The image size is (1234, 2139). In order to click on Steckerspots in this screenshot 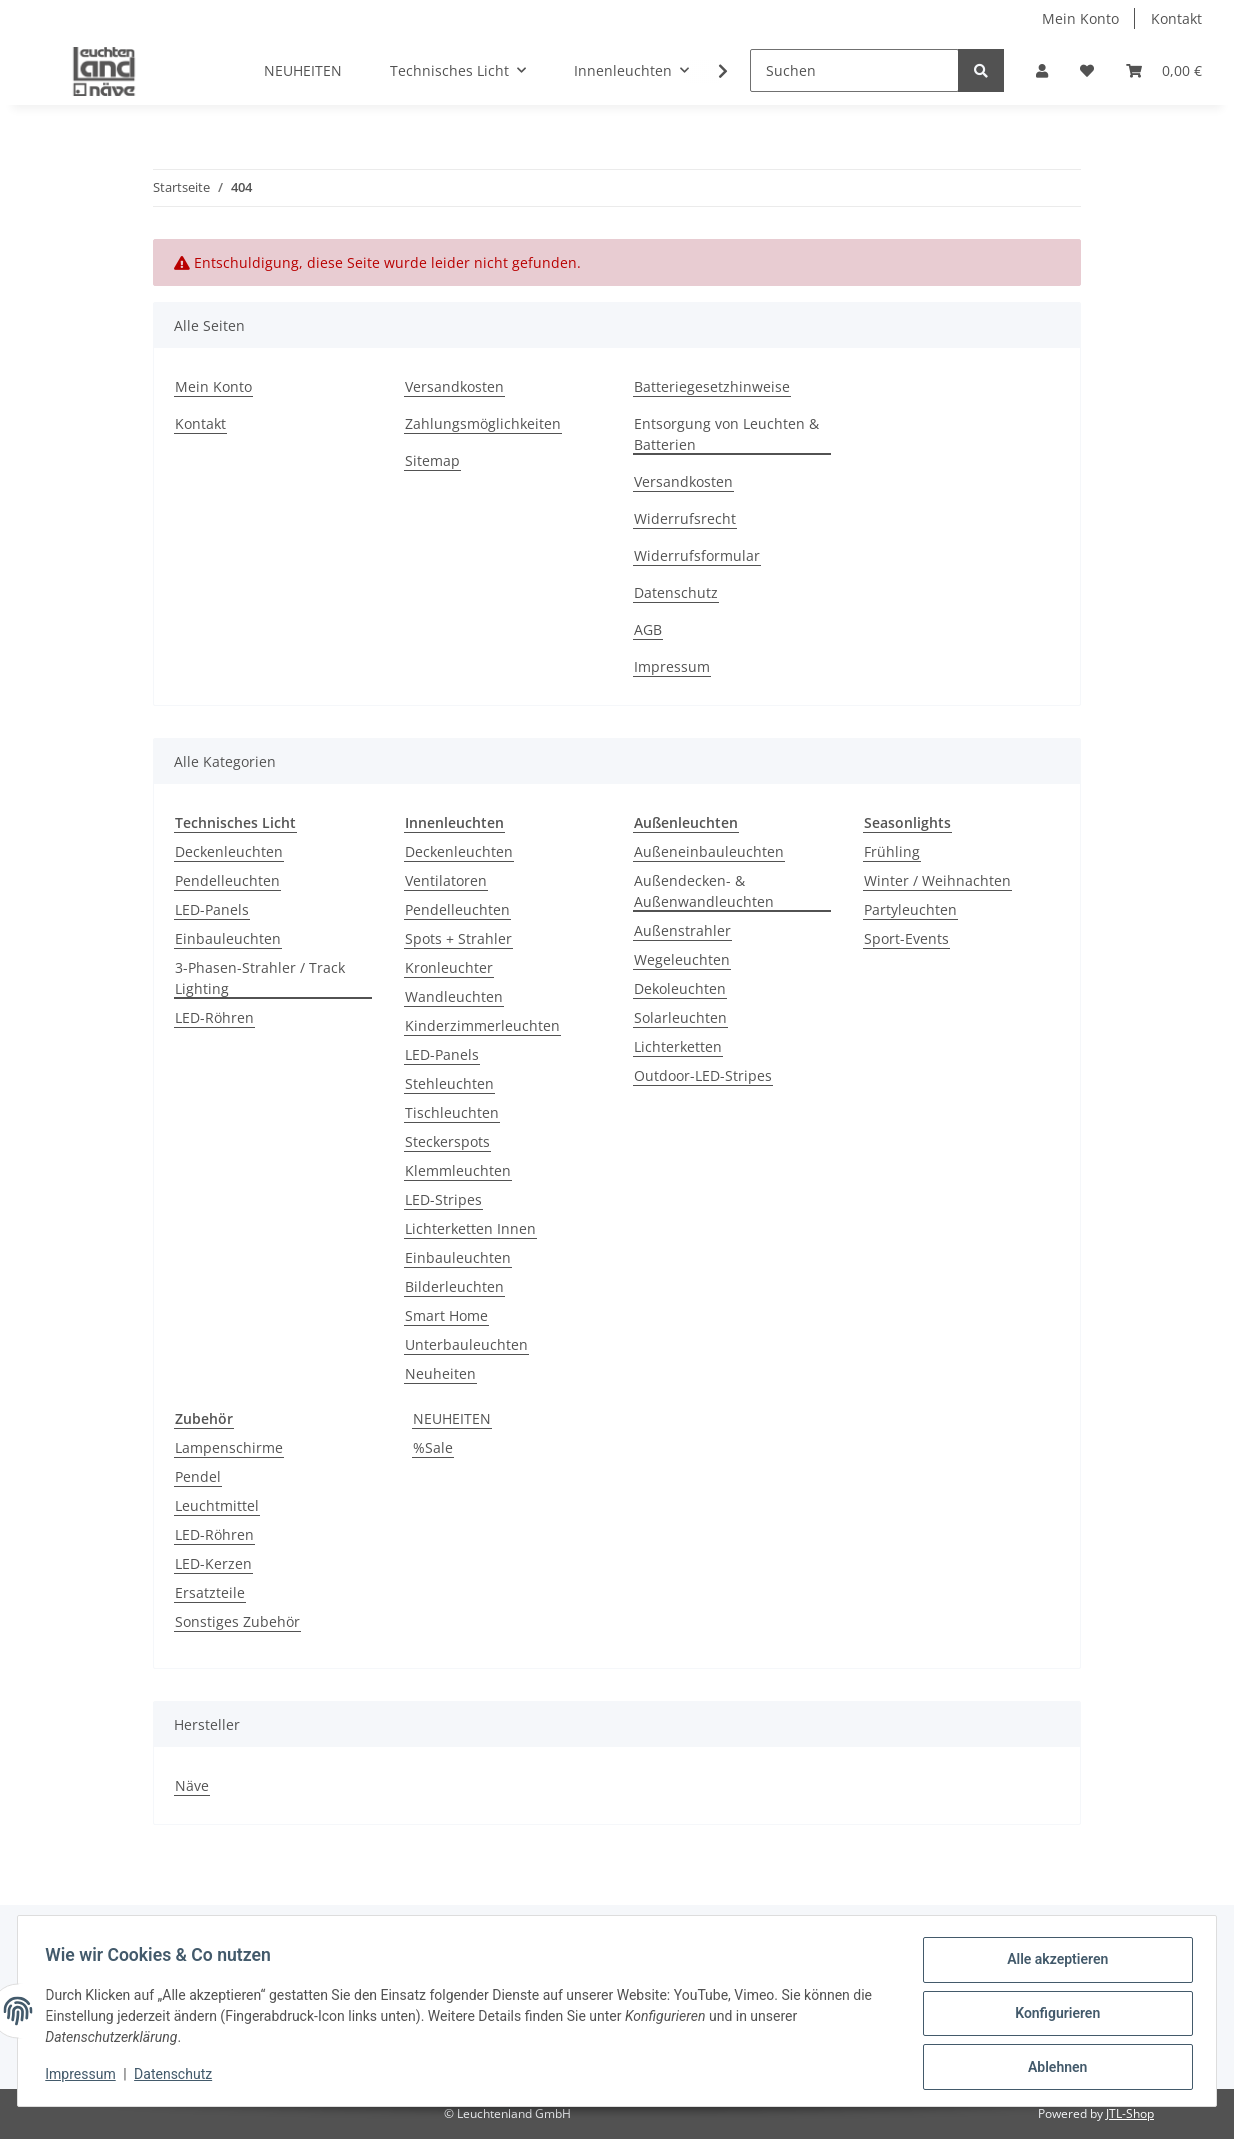, I will do `click(447, 1141)`.